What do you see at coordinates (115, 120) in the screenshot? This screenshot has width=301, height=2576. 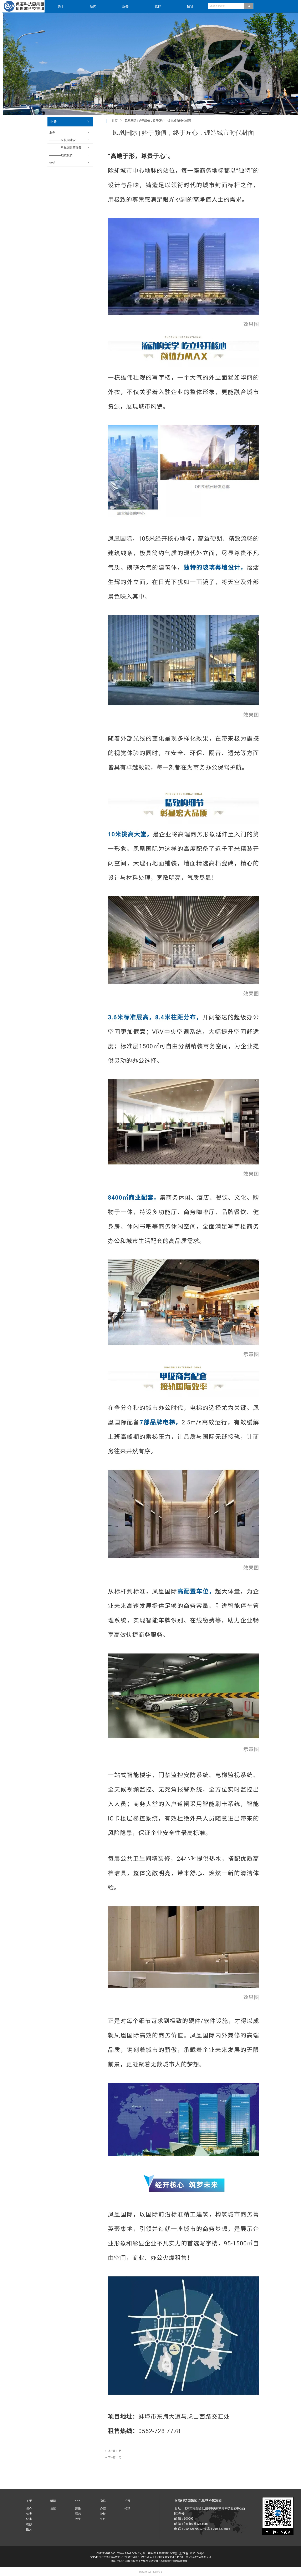 I see `首页` at bounding box center [115, 120].